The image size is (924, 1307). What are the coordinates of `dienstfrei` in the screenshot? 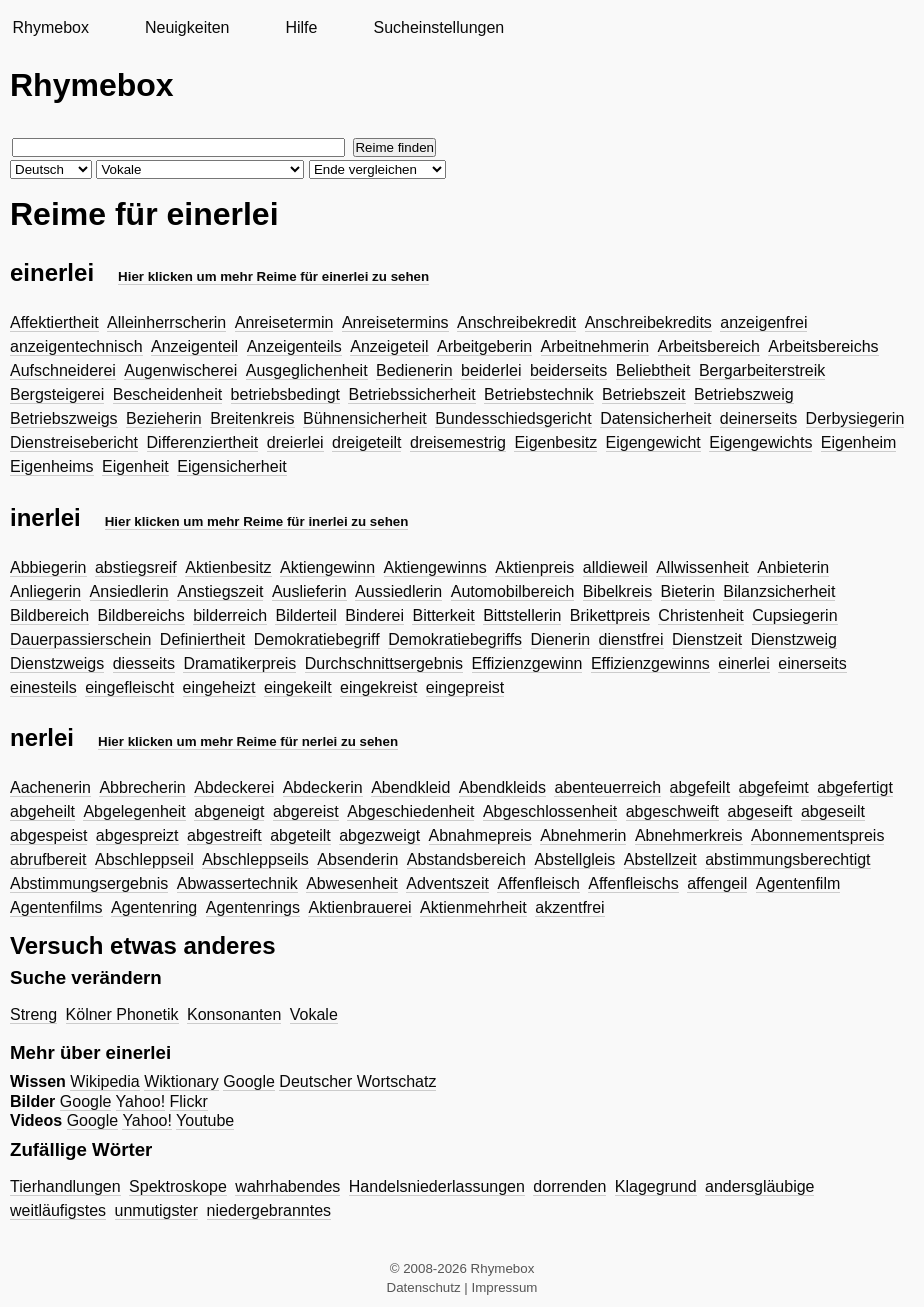 It's located at (631, 639).